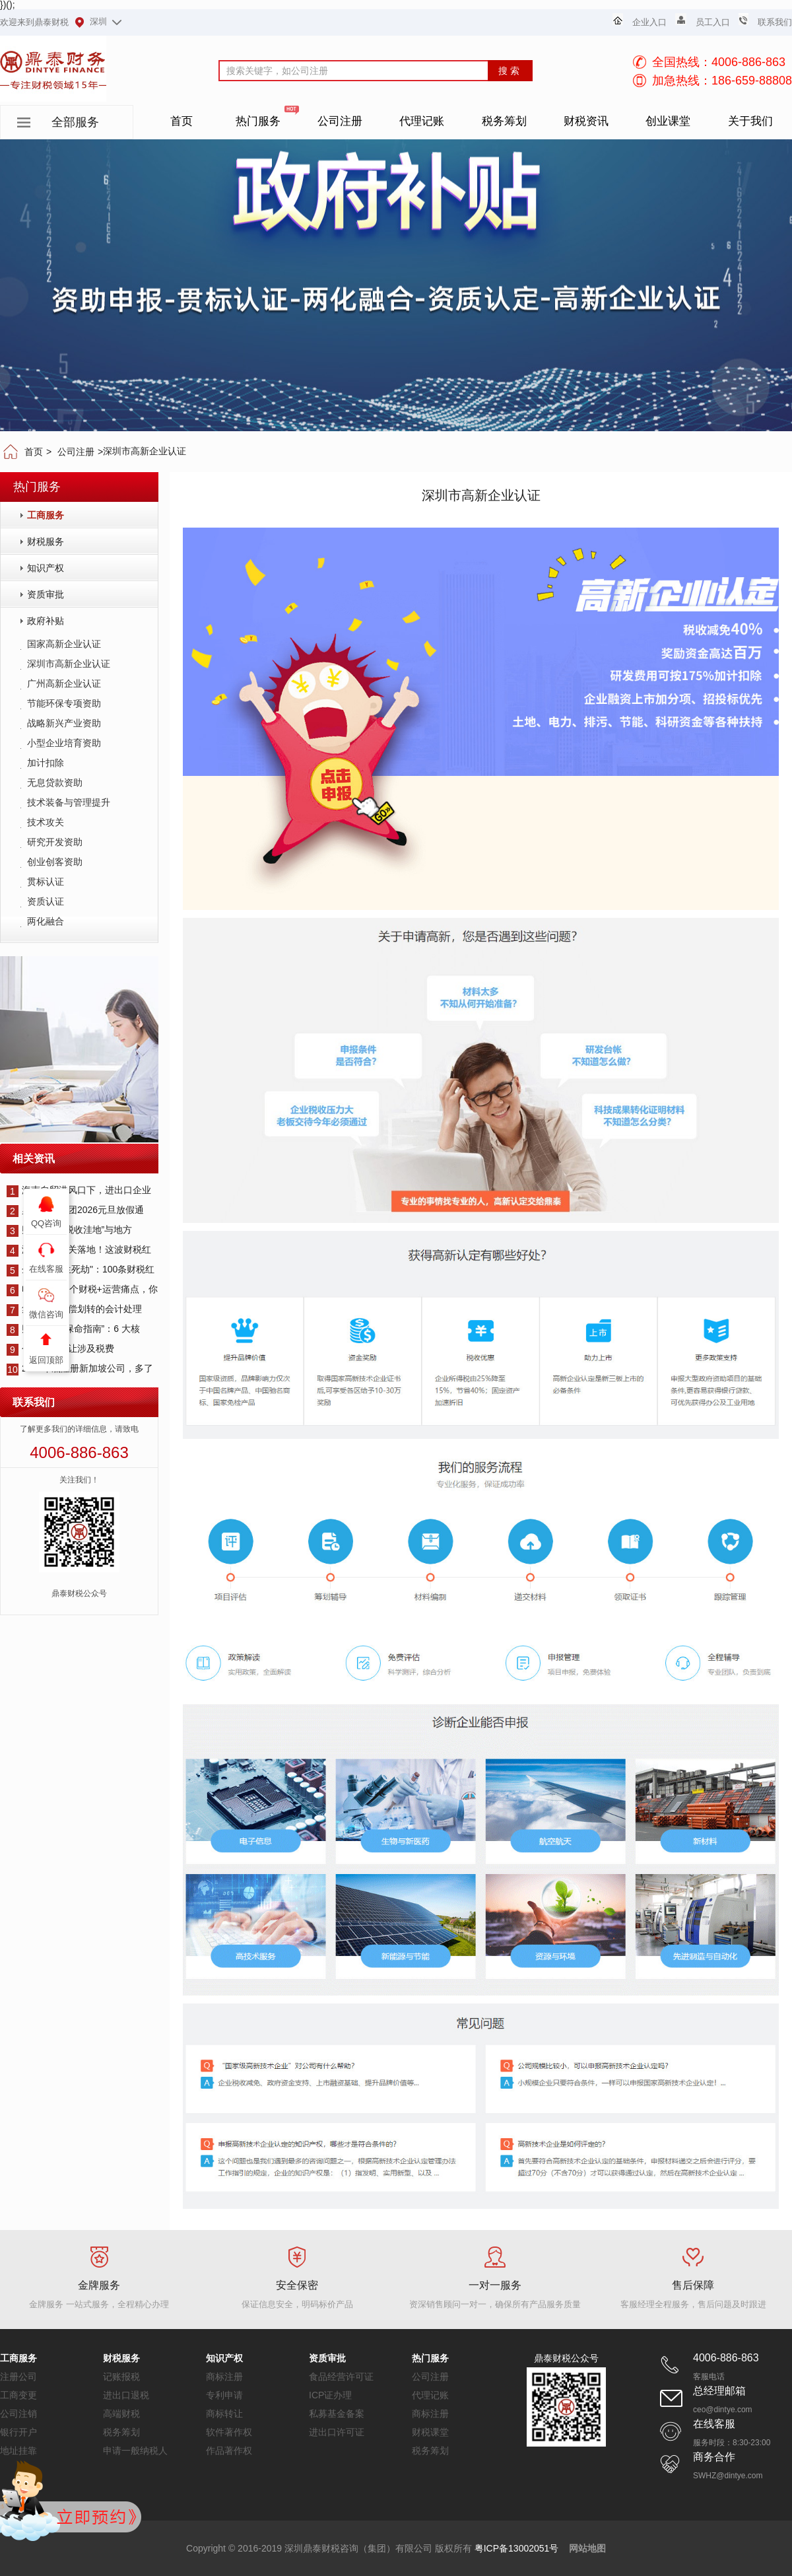 The height and width of the screenshot is (2576, 792). Describe the element at coordinates (45, 901) in the screenshot. I see `资质认证` at that location.